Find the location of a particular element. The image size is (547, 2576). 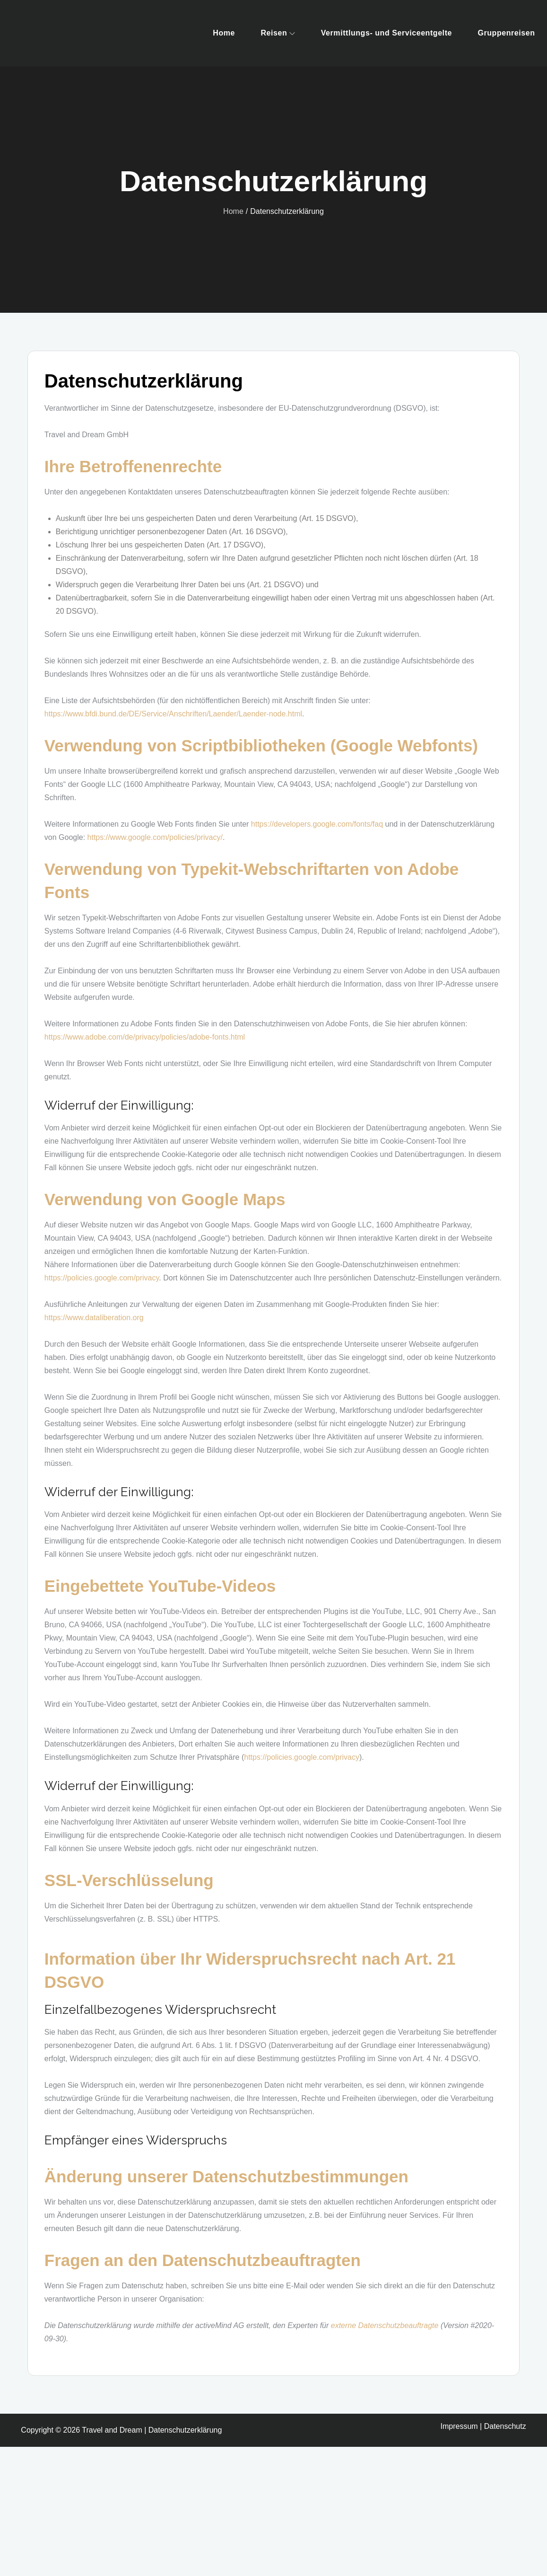

https://developers.google.com/fonts/faq is located at coordinates (317, 824).